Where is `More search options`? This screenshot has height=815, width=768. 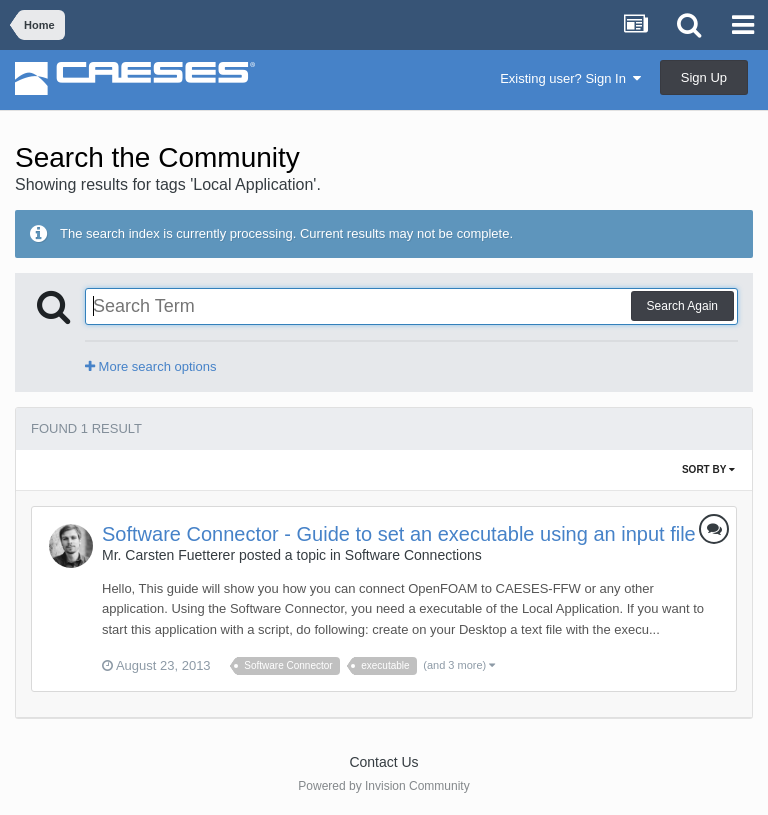
More search options is located at coordinates (150, 366).